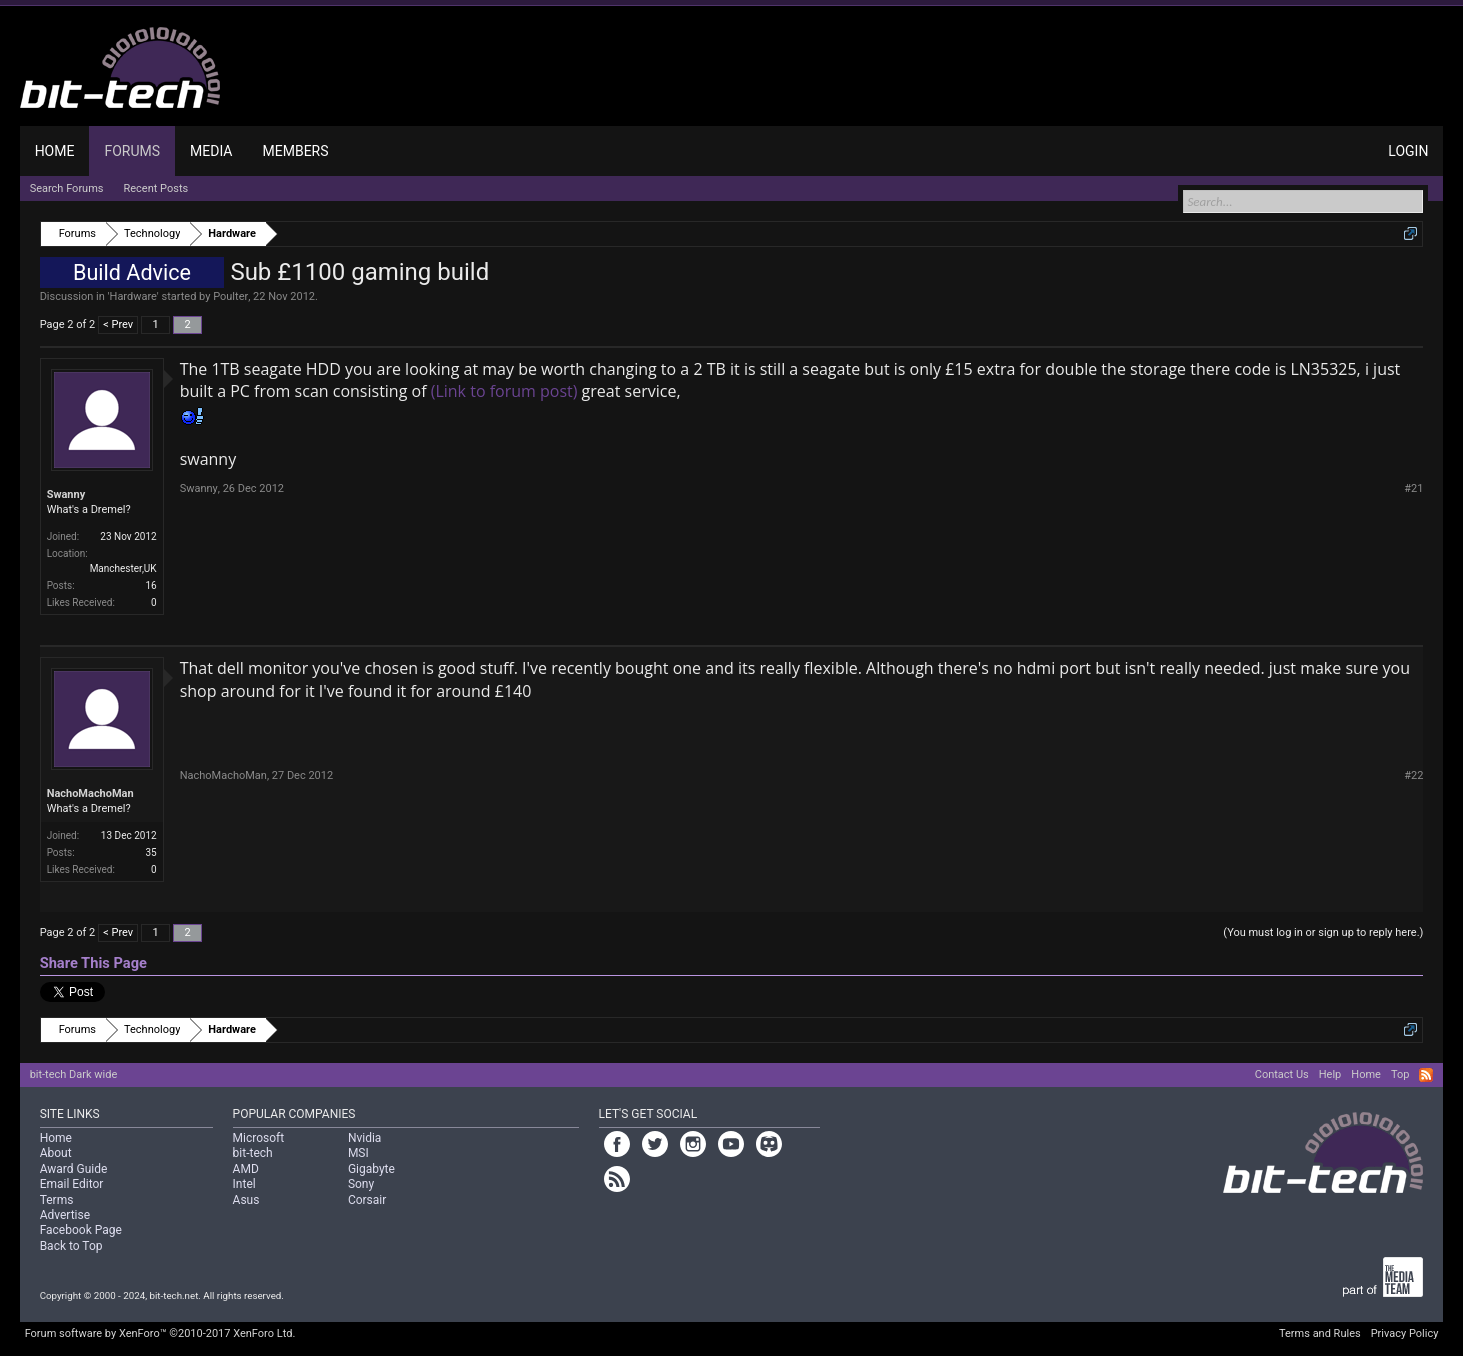  Describe the element at coordinates (65, 1215) in the screenshot. I see `Advertise` at that location.